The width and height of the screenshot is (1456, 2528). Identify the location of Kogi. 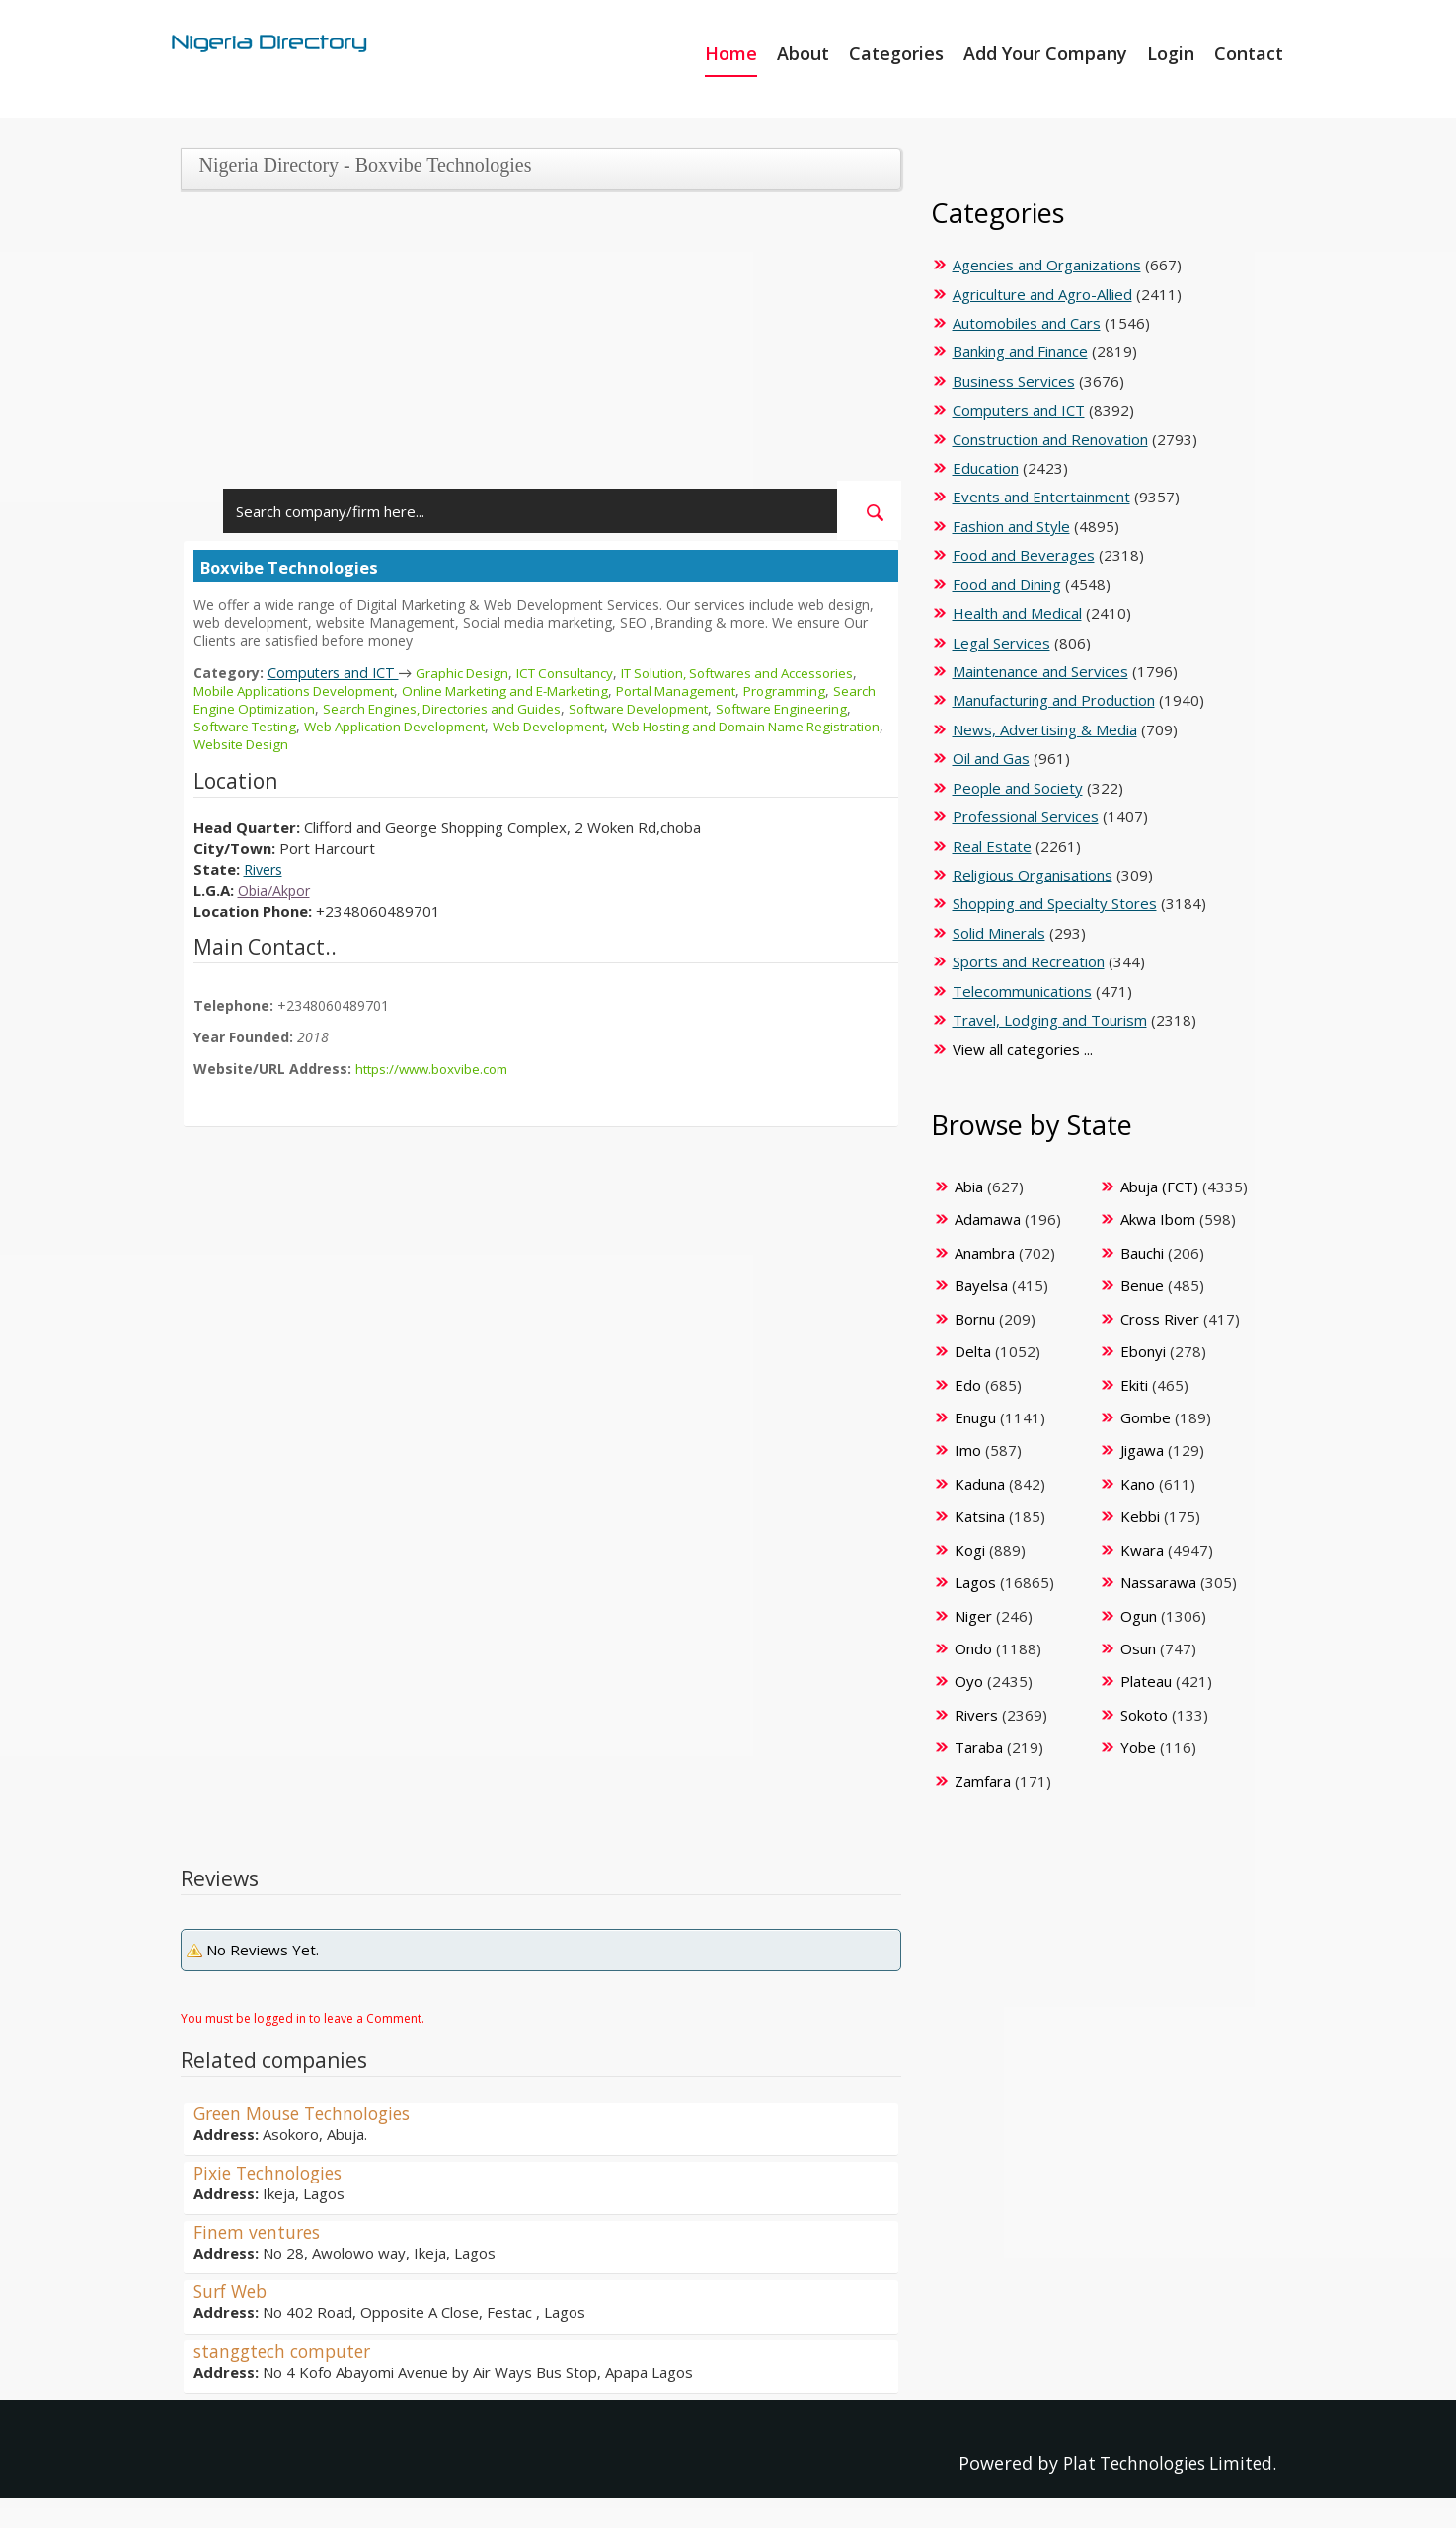
(970, 1550).